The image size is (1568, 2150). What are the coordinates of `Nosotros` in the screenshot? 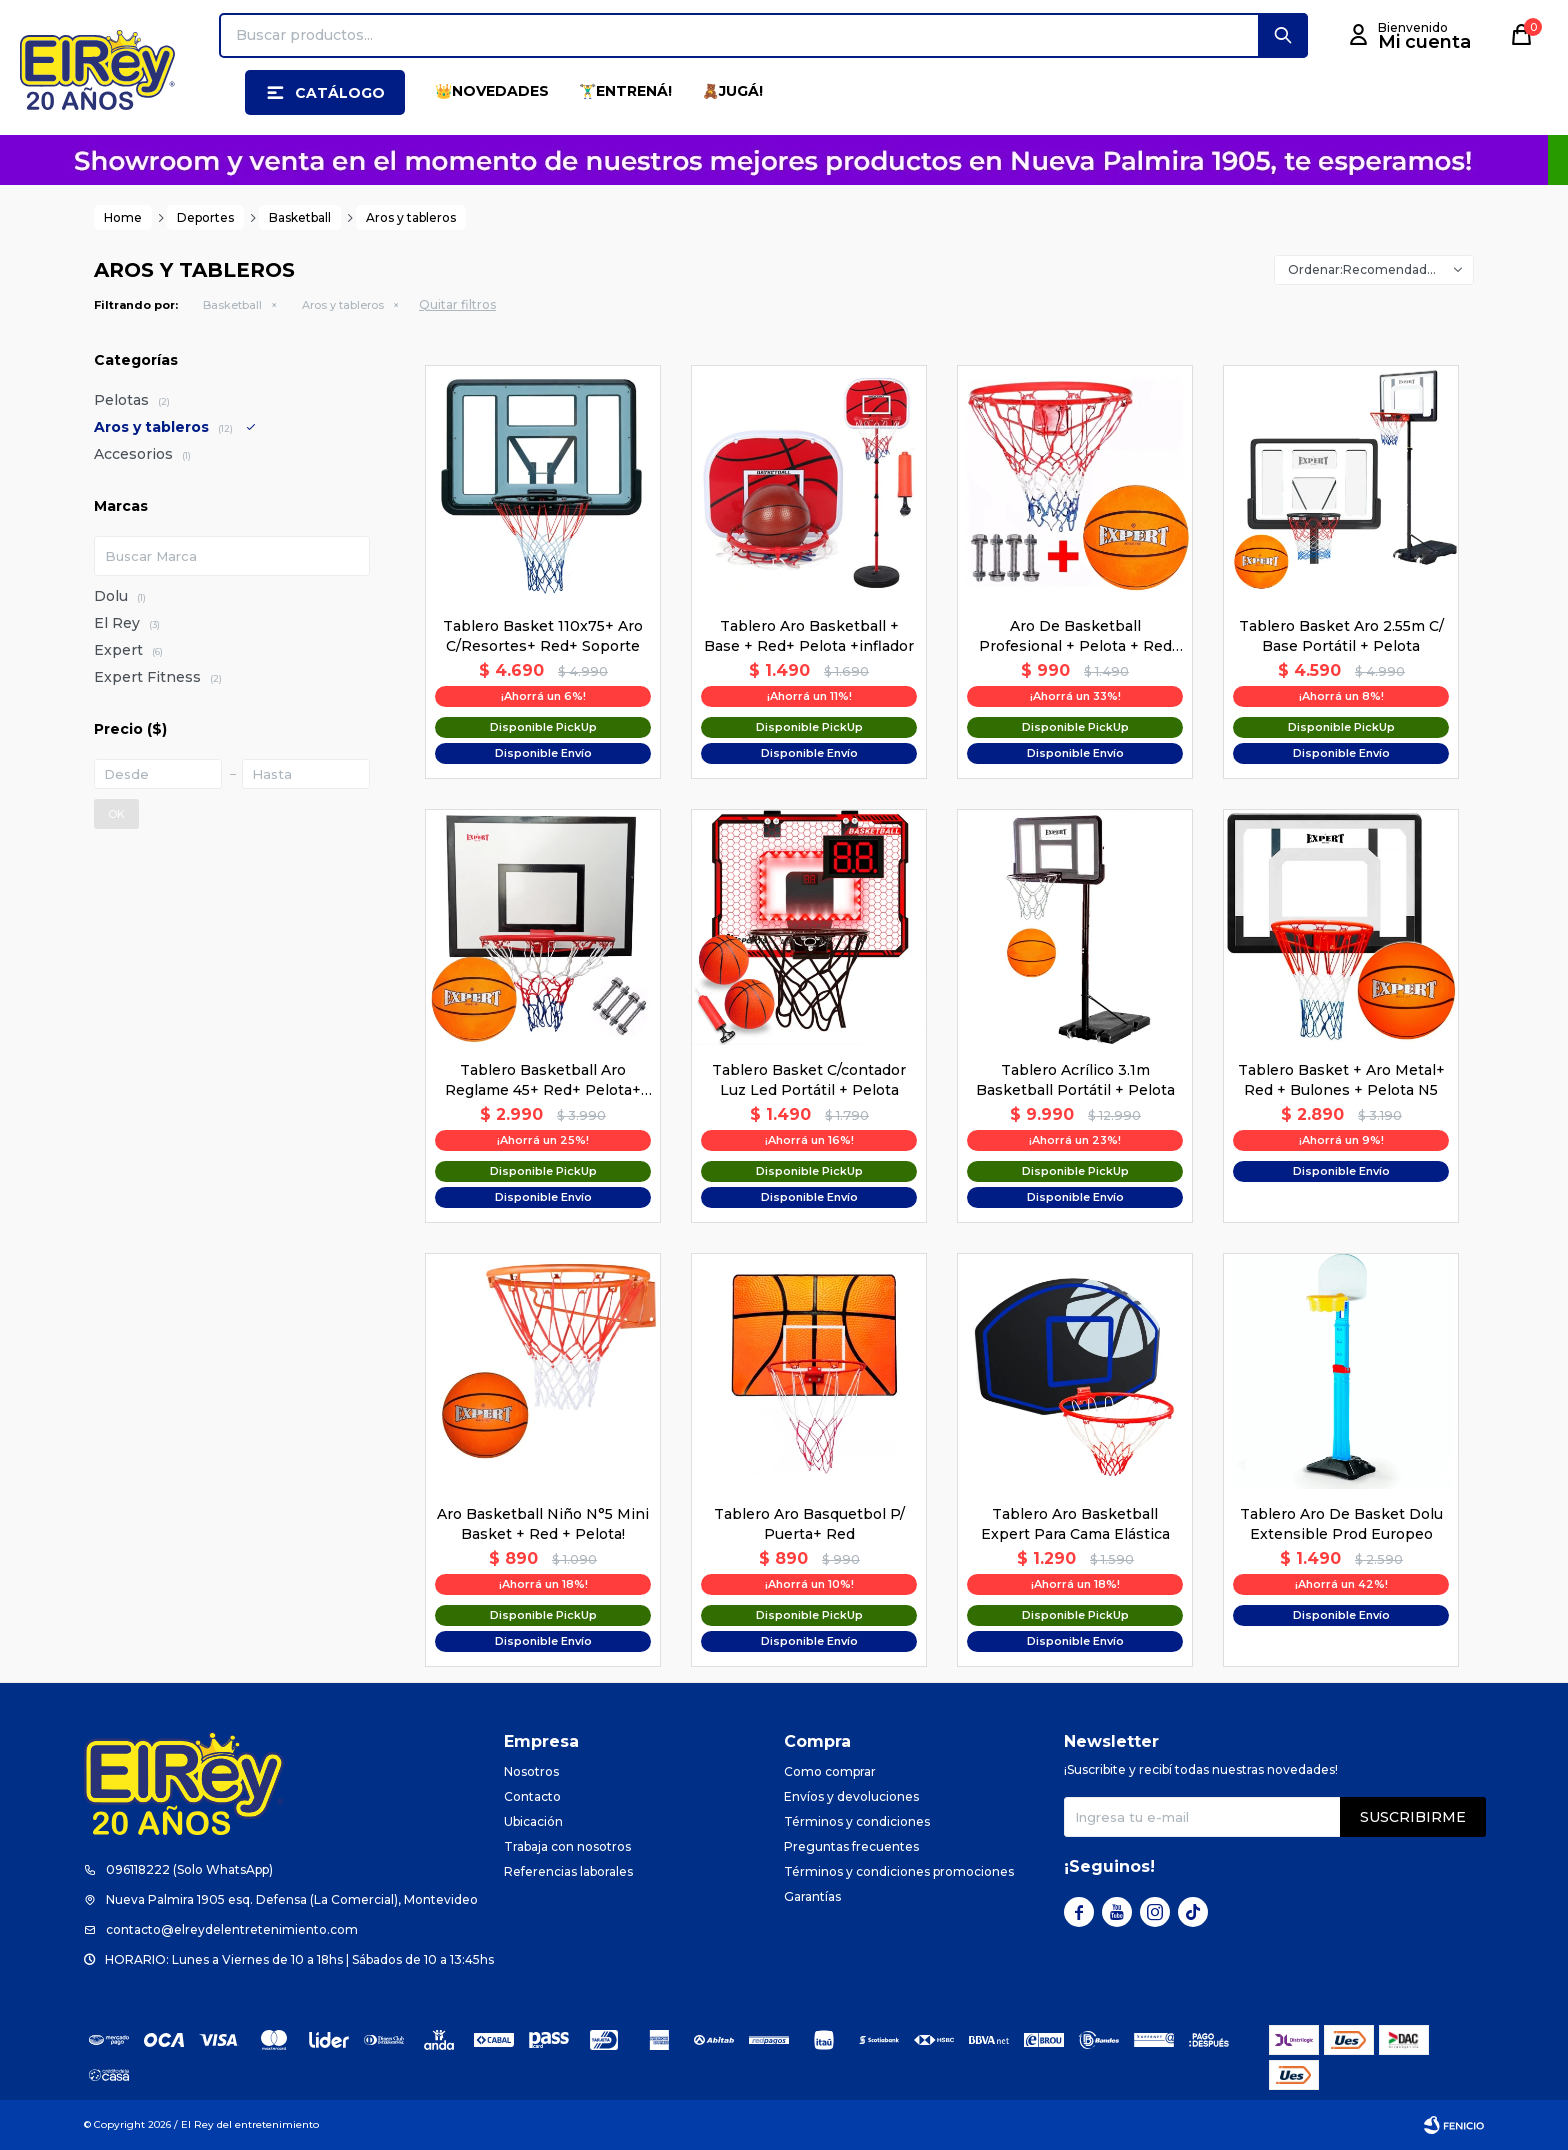 It's located at (531, 1771).